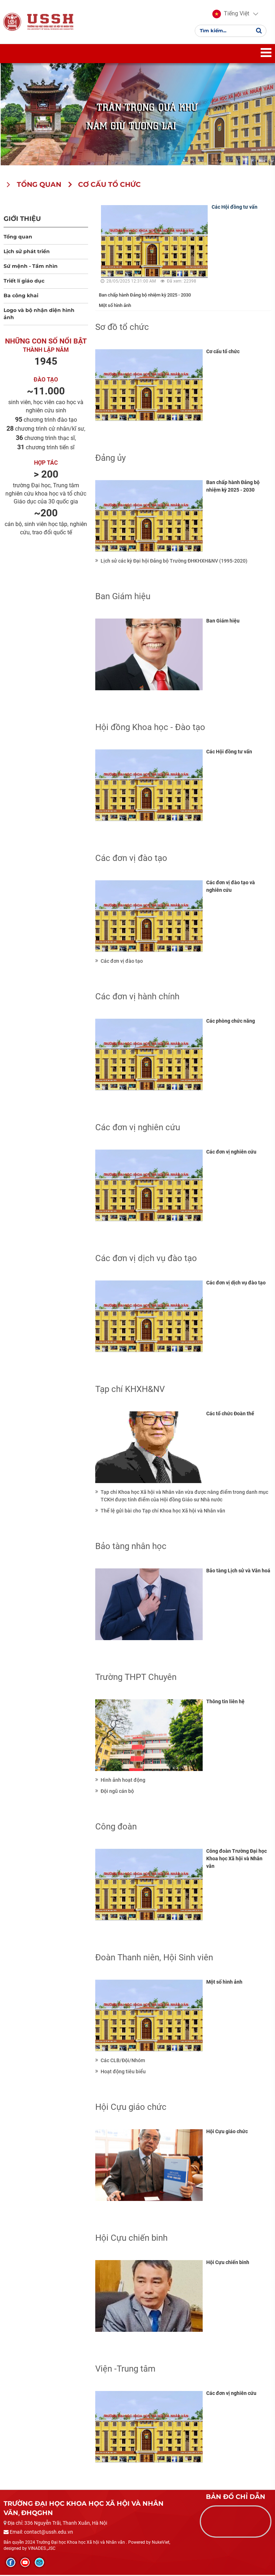 This screenshot has height=2576, width=275. Describe the element at coordinates (238, 1571) in the screenshot. I see `Bảo tàng Lịch sử và Văn hoá` at that location.